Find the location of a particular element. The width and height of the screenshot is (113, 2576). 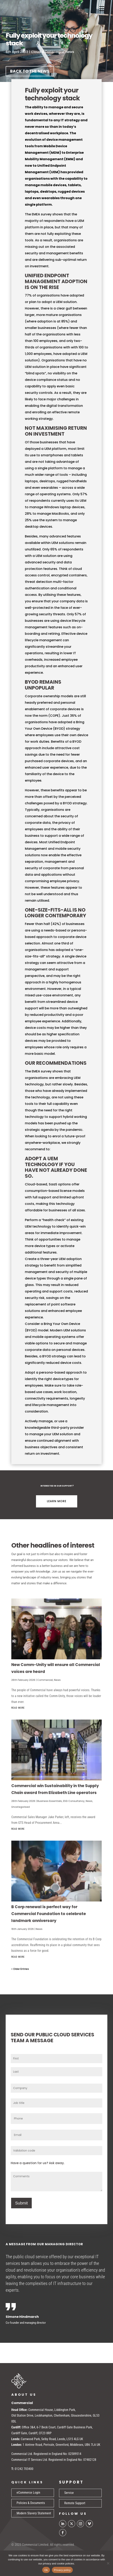

News is located at coordinates (69, 51).